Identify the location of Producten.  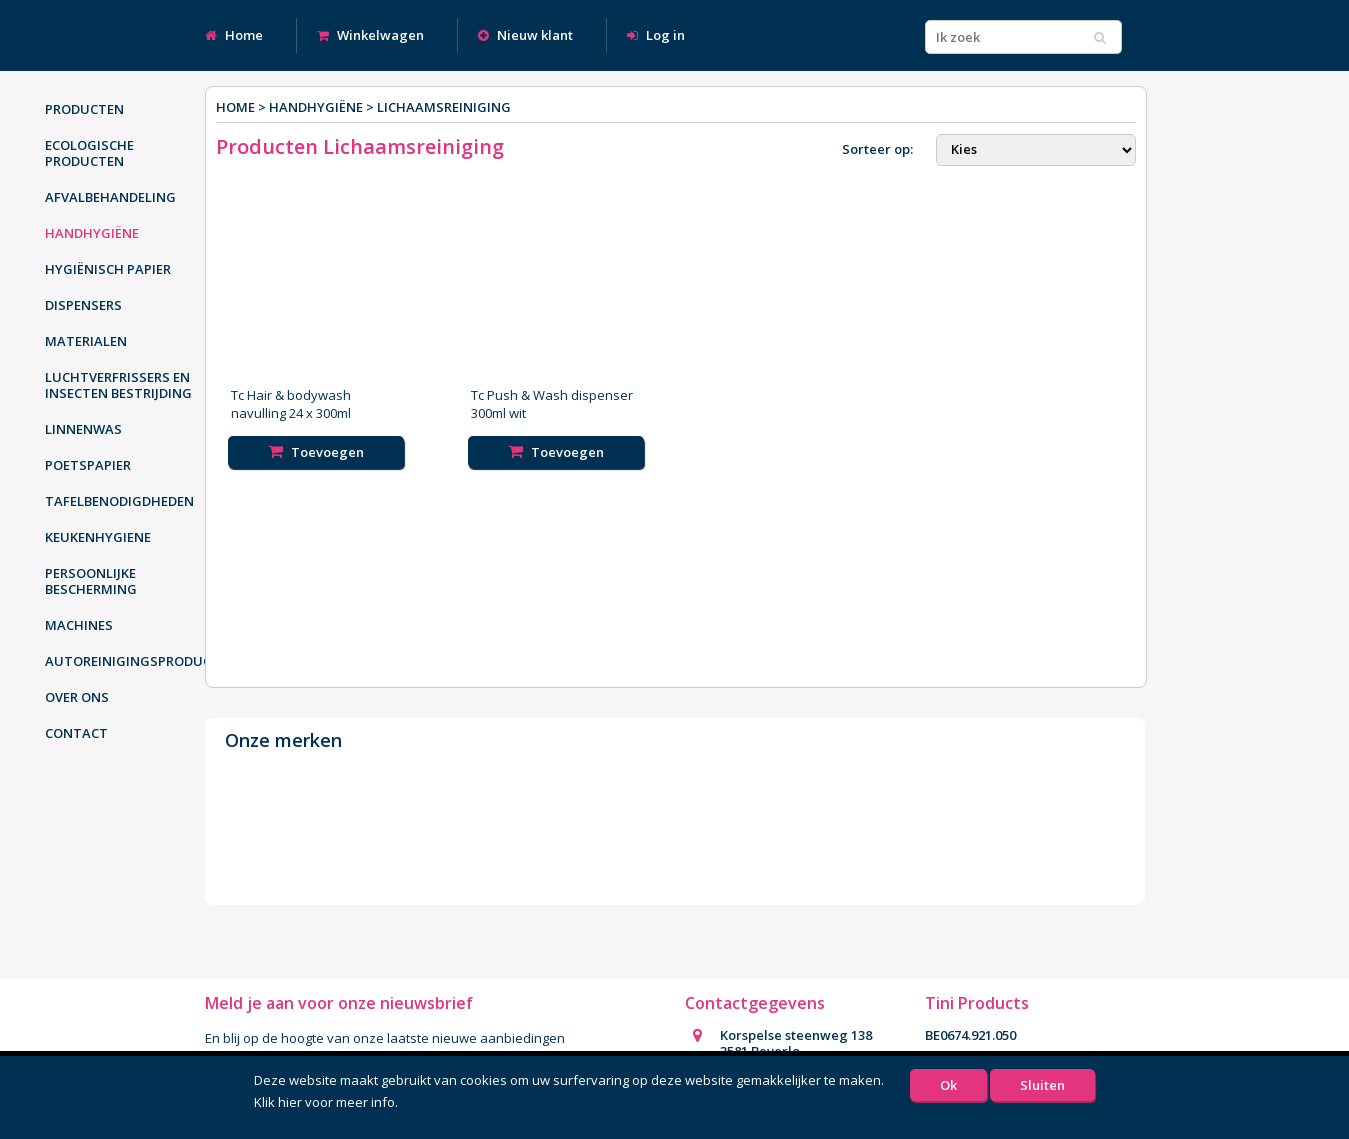
(84, 109).